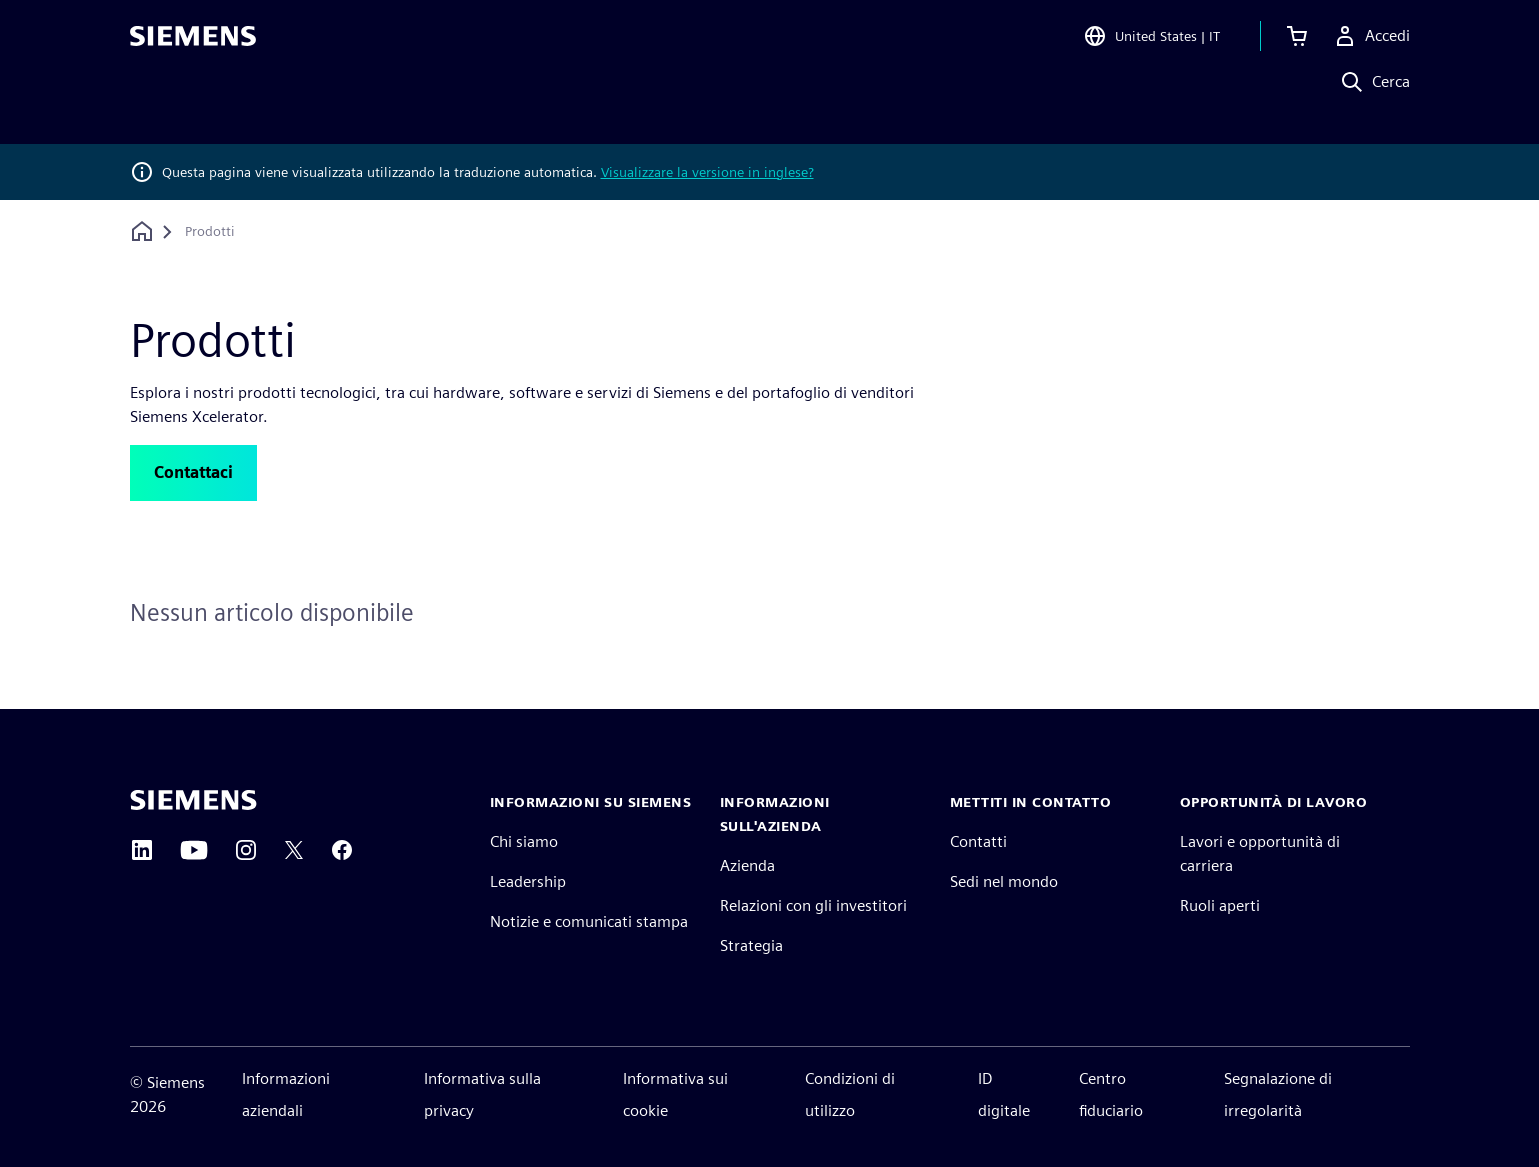  Describe the element at coordinates (193, 800) in the screenshot. I see `[Siemens home page]` at that location.